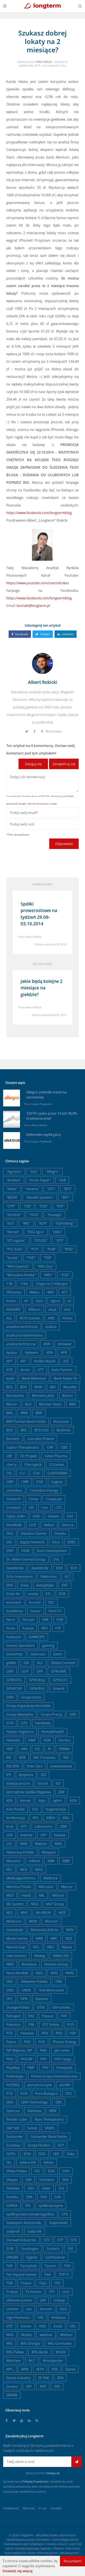 This screenshot has height=2576, width=85. Describe the element at coordinates (41, 1895) in the screenshot. I see `MIL` at that location.